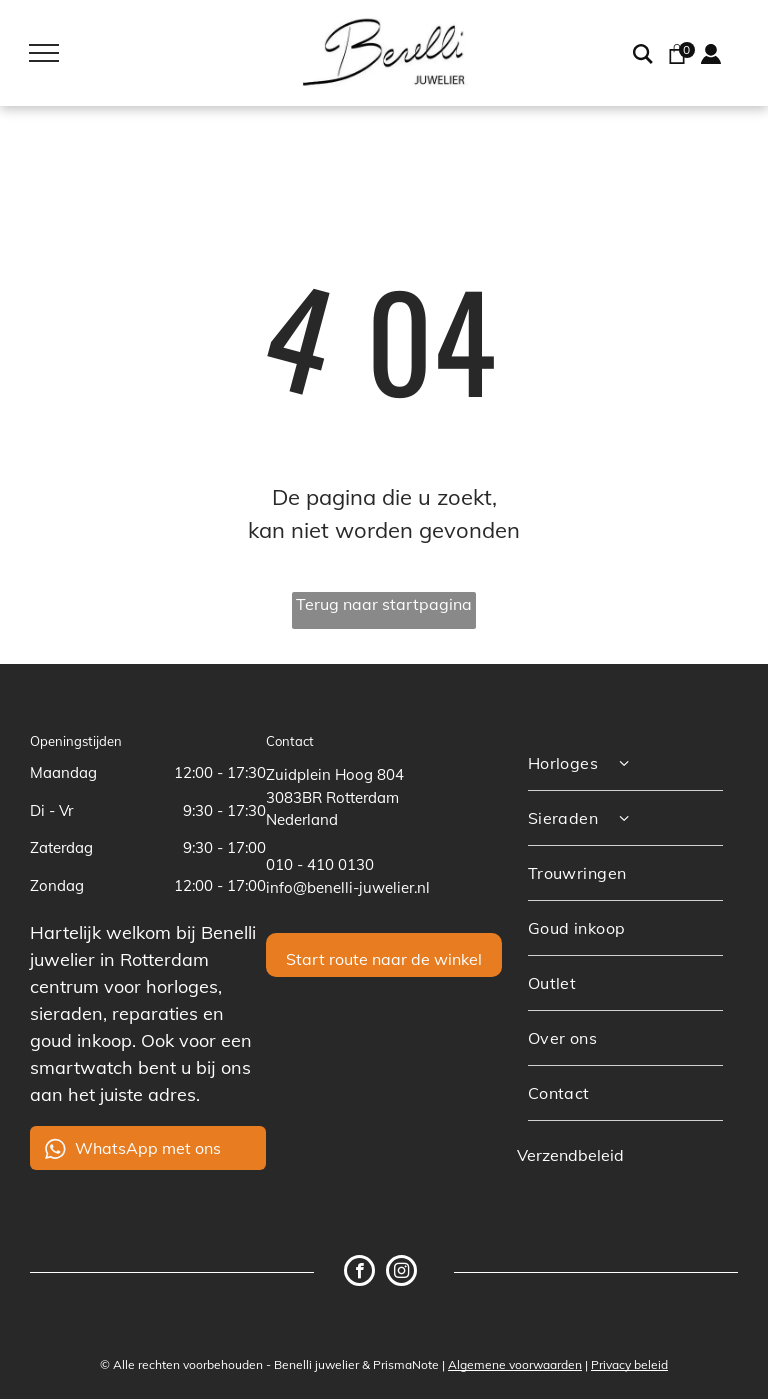 This screenshot has width=768, height=1399. Describe the element at coordinates (359, 1273) in the screenshot. I see `[facebook]` at that location.